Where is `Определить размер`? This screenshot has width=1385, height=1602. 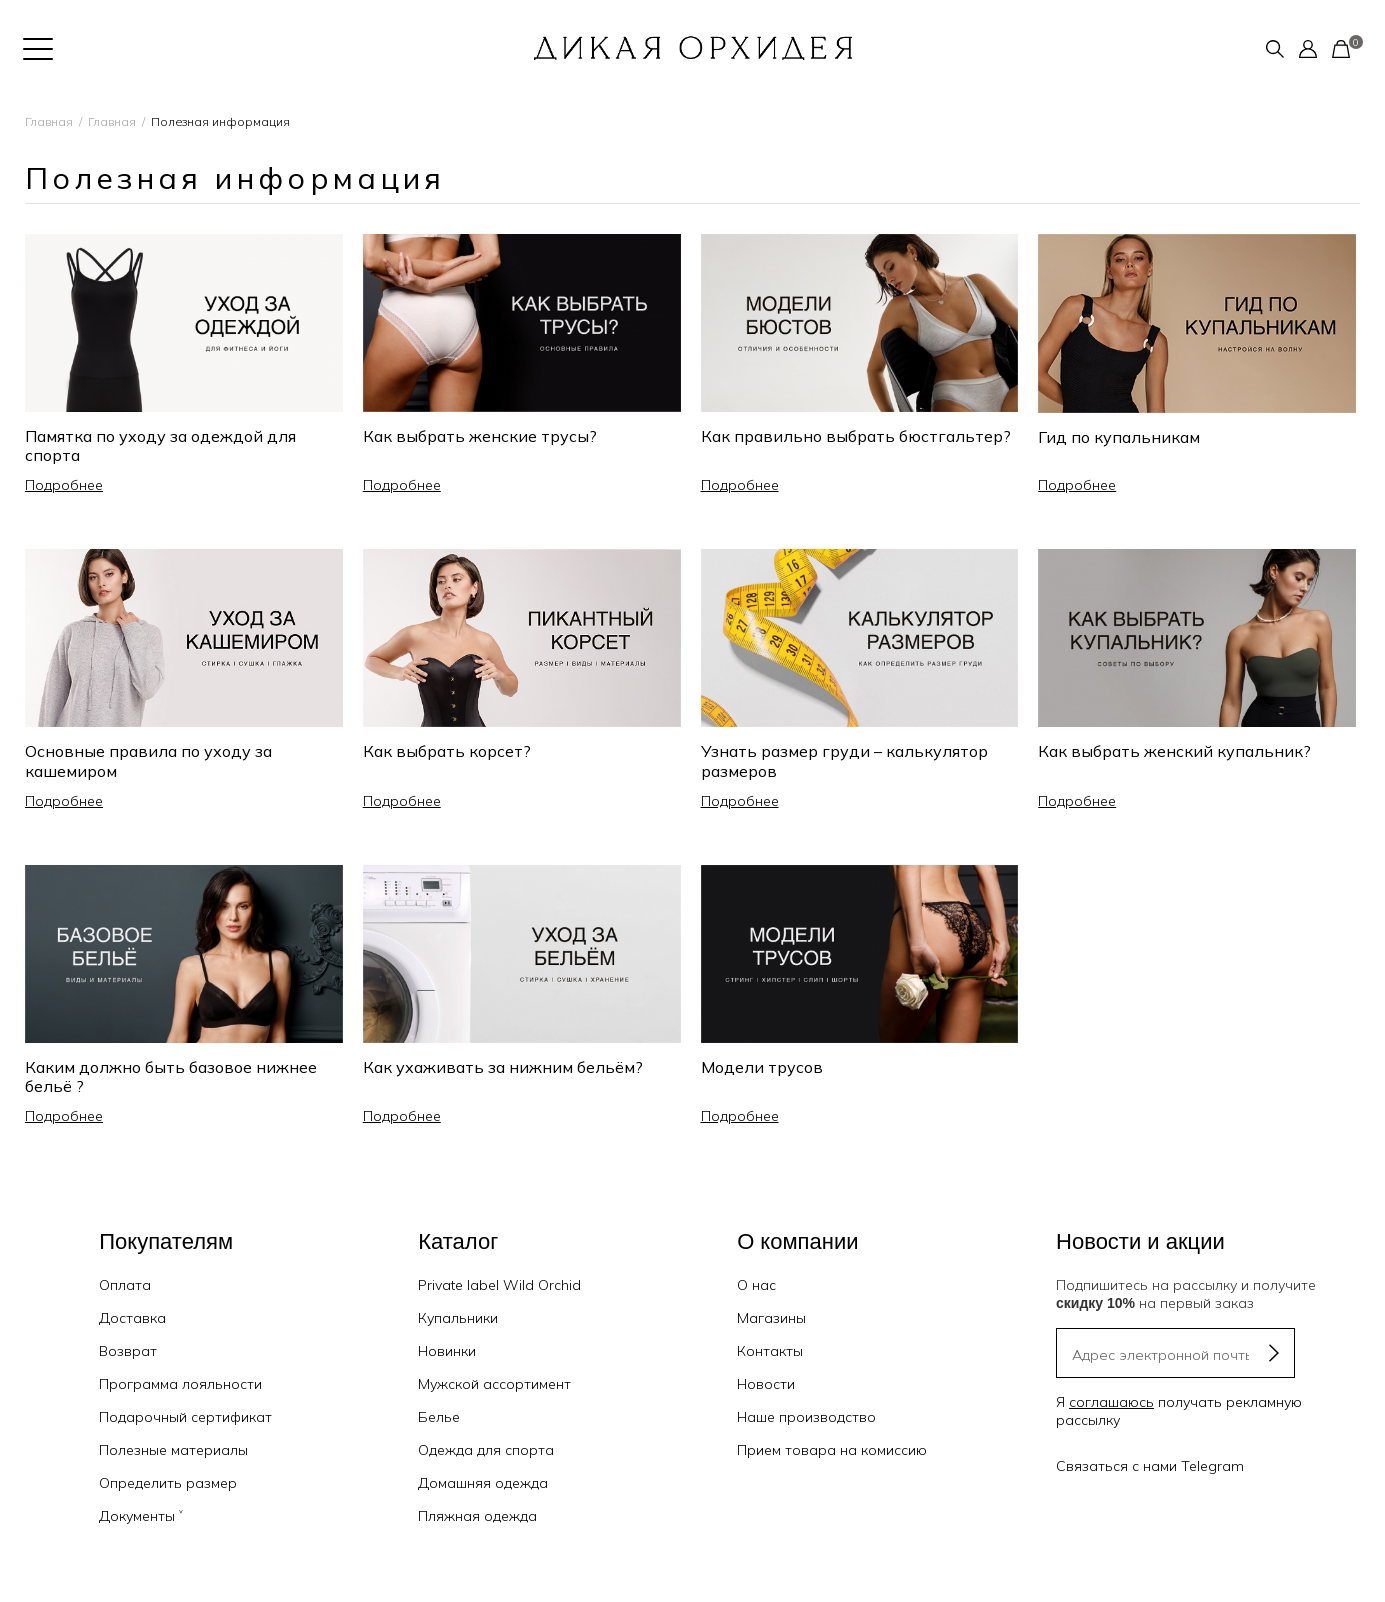 Определить размер is located at coordinates (168, 1483).